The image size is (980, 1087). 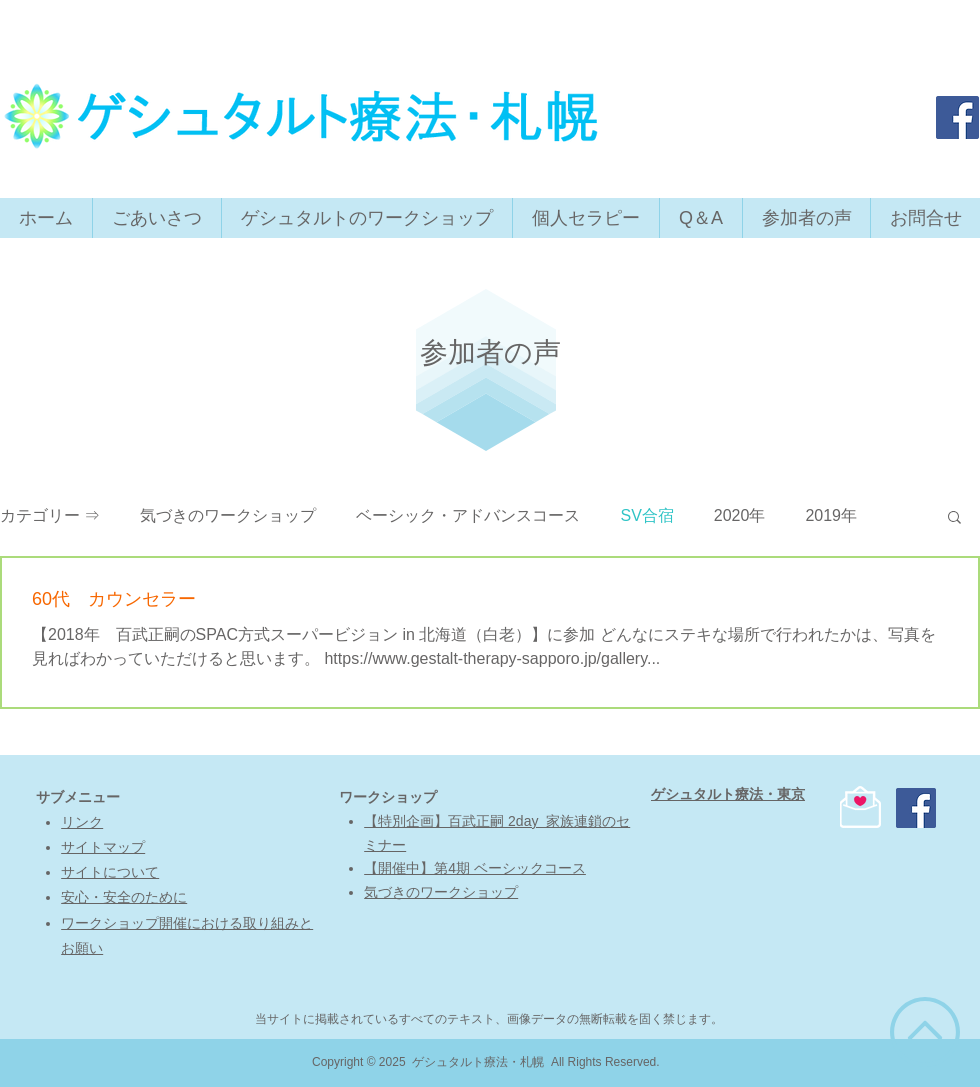 What do you see at coordinates (954, 518) in the screenshot?
I see `[button]` at bounding box center [954, 518].